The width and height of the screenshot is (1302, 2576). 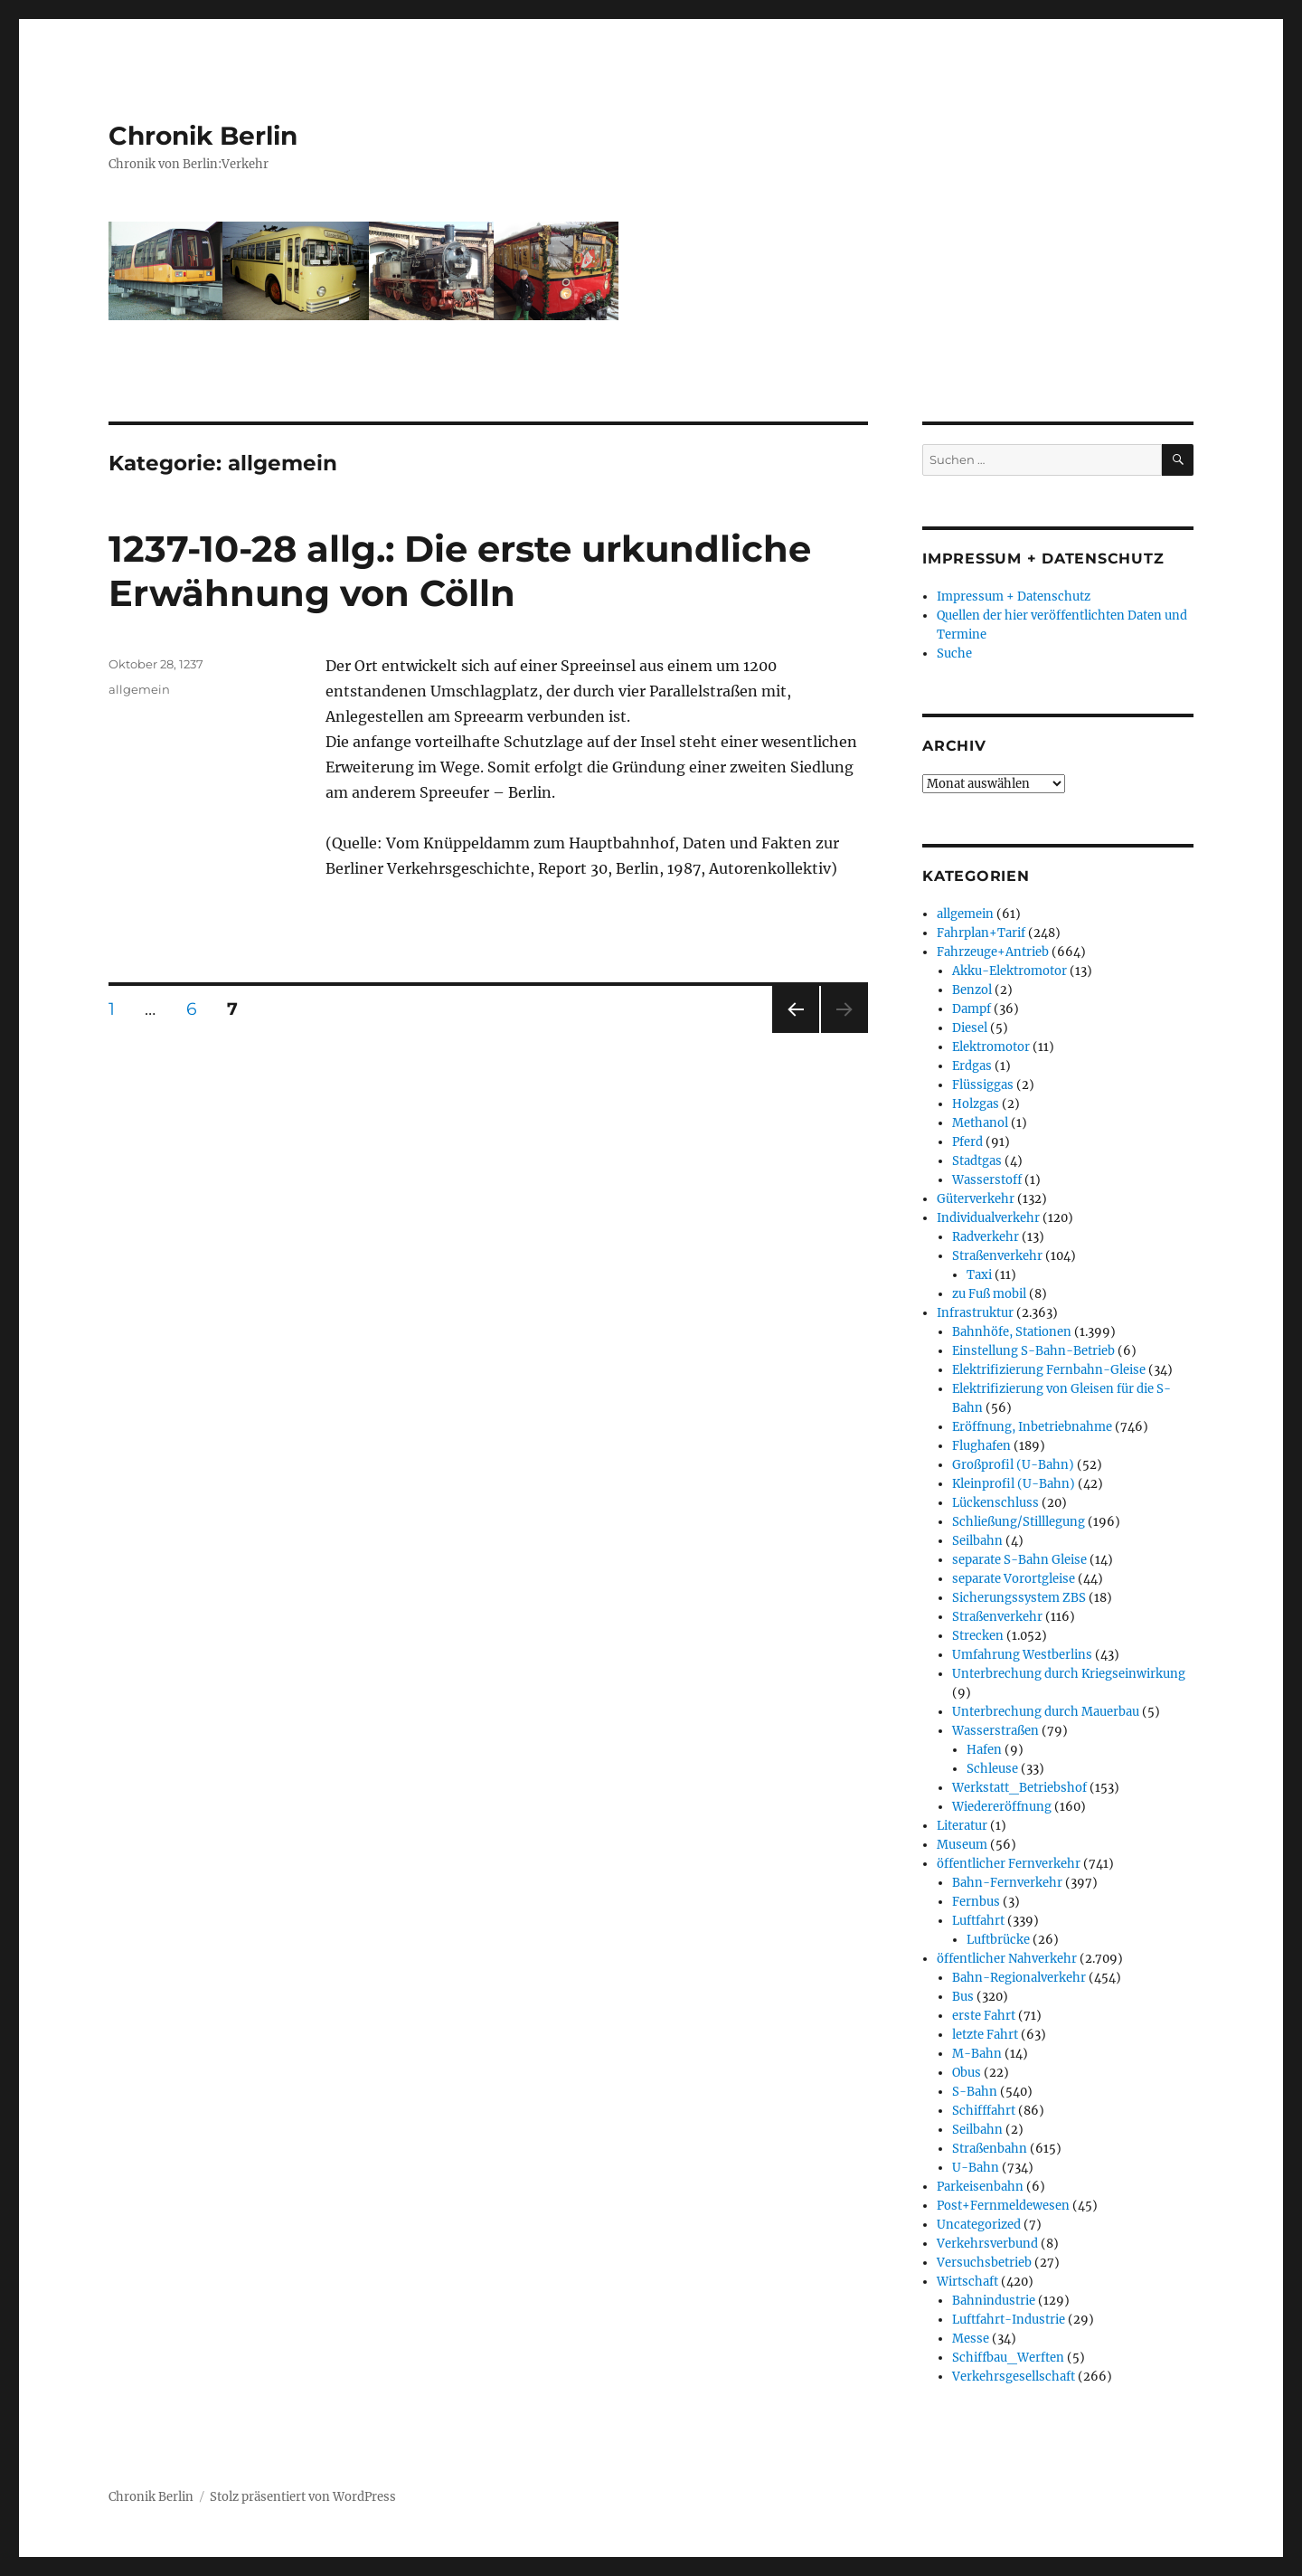 What do you see at coordinates (966, 2072) in the screenshot?
I see `Obus` at bounding box center [966, 2072].